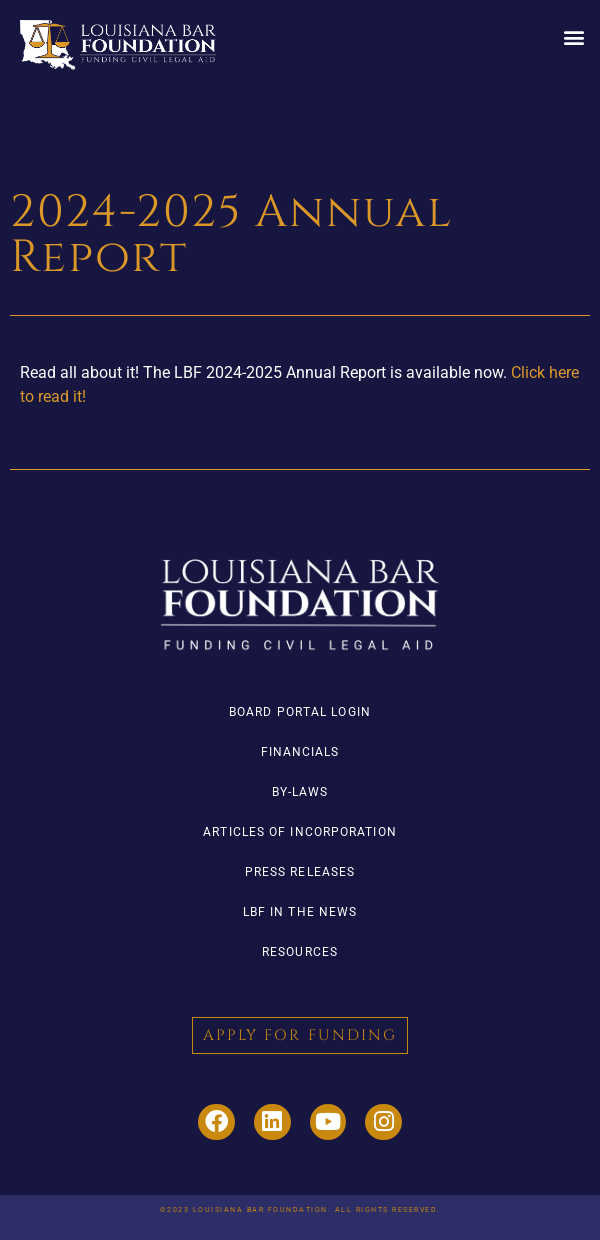  Describe the element at coordinates (300, 752) in the screenshot. I see `Financials` at that location.